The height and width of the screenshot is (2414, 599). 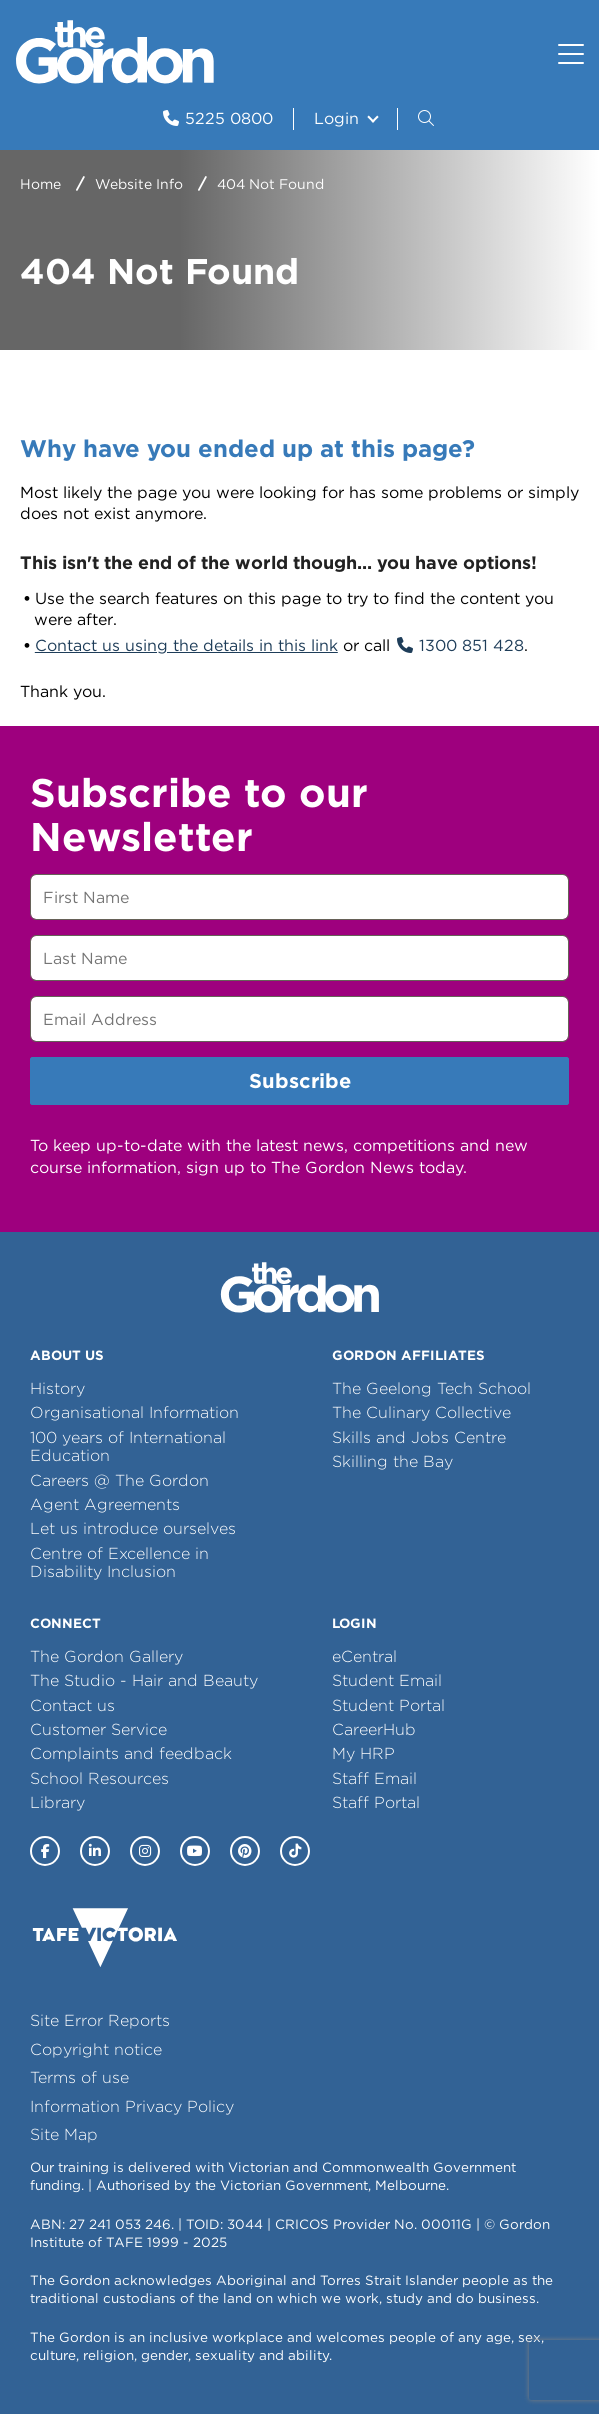 I want to click on Contact us using the details in this link, so click(x=186, y=645).